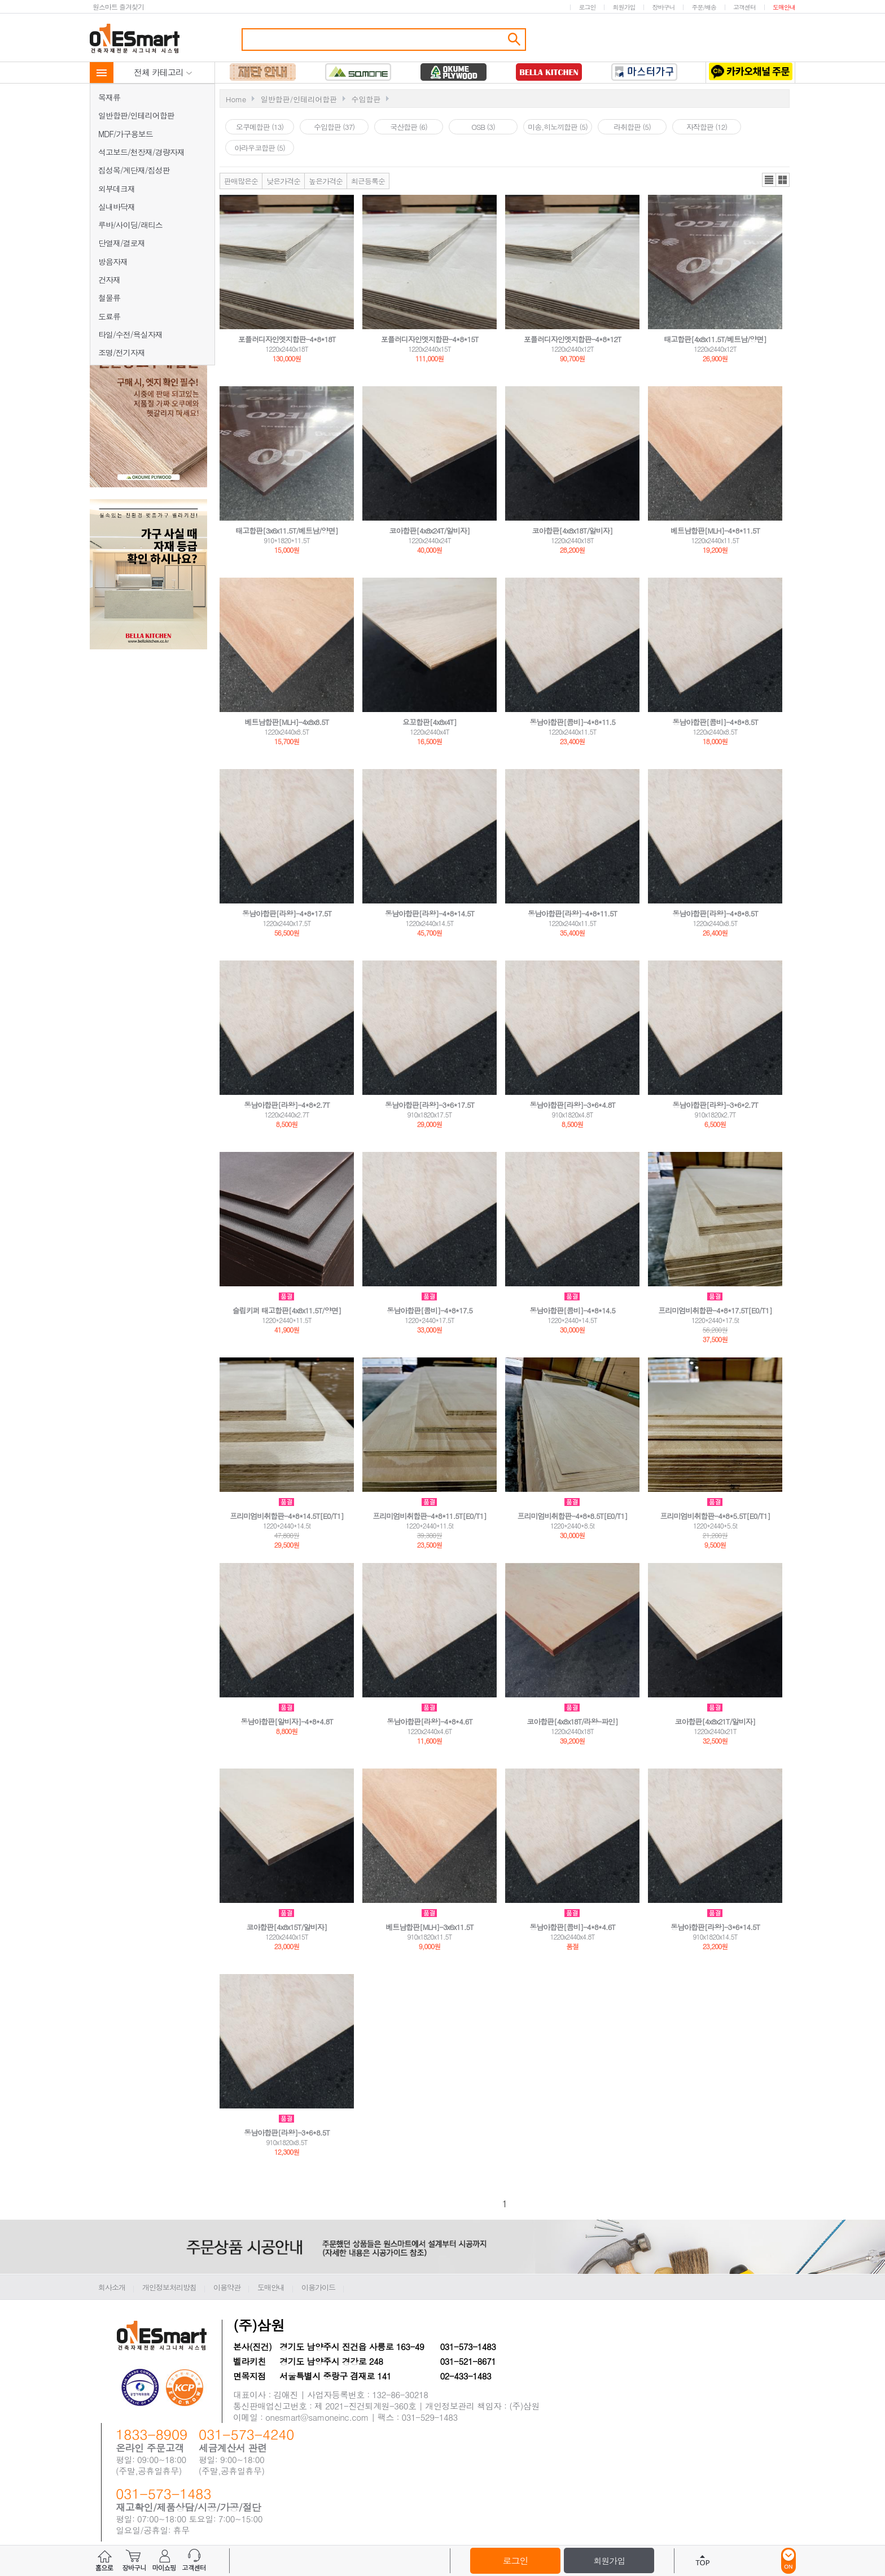 The height and width of the screenshot is (2576, 885). I want to click on 코아합판[4x8x18T/라왕-파인], so click(572, 1721).